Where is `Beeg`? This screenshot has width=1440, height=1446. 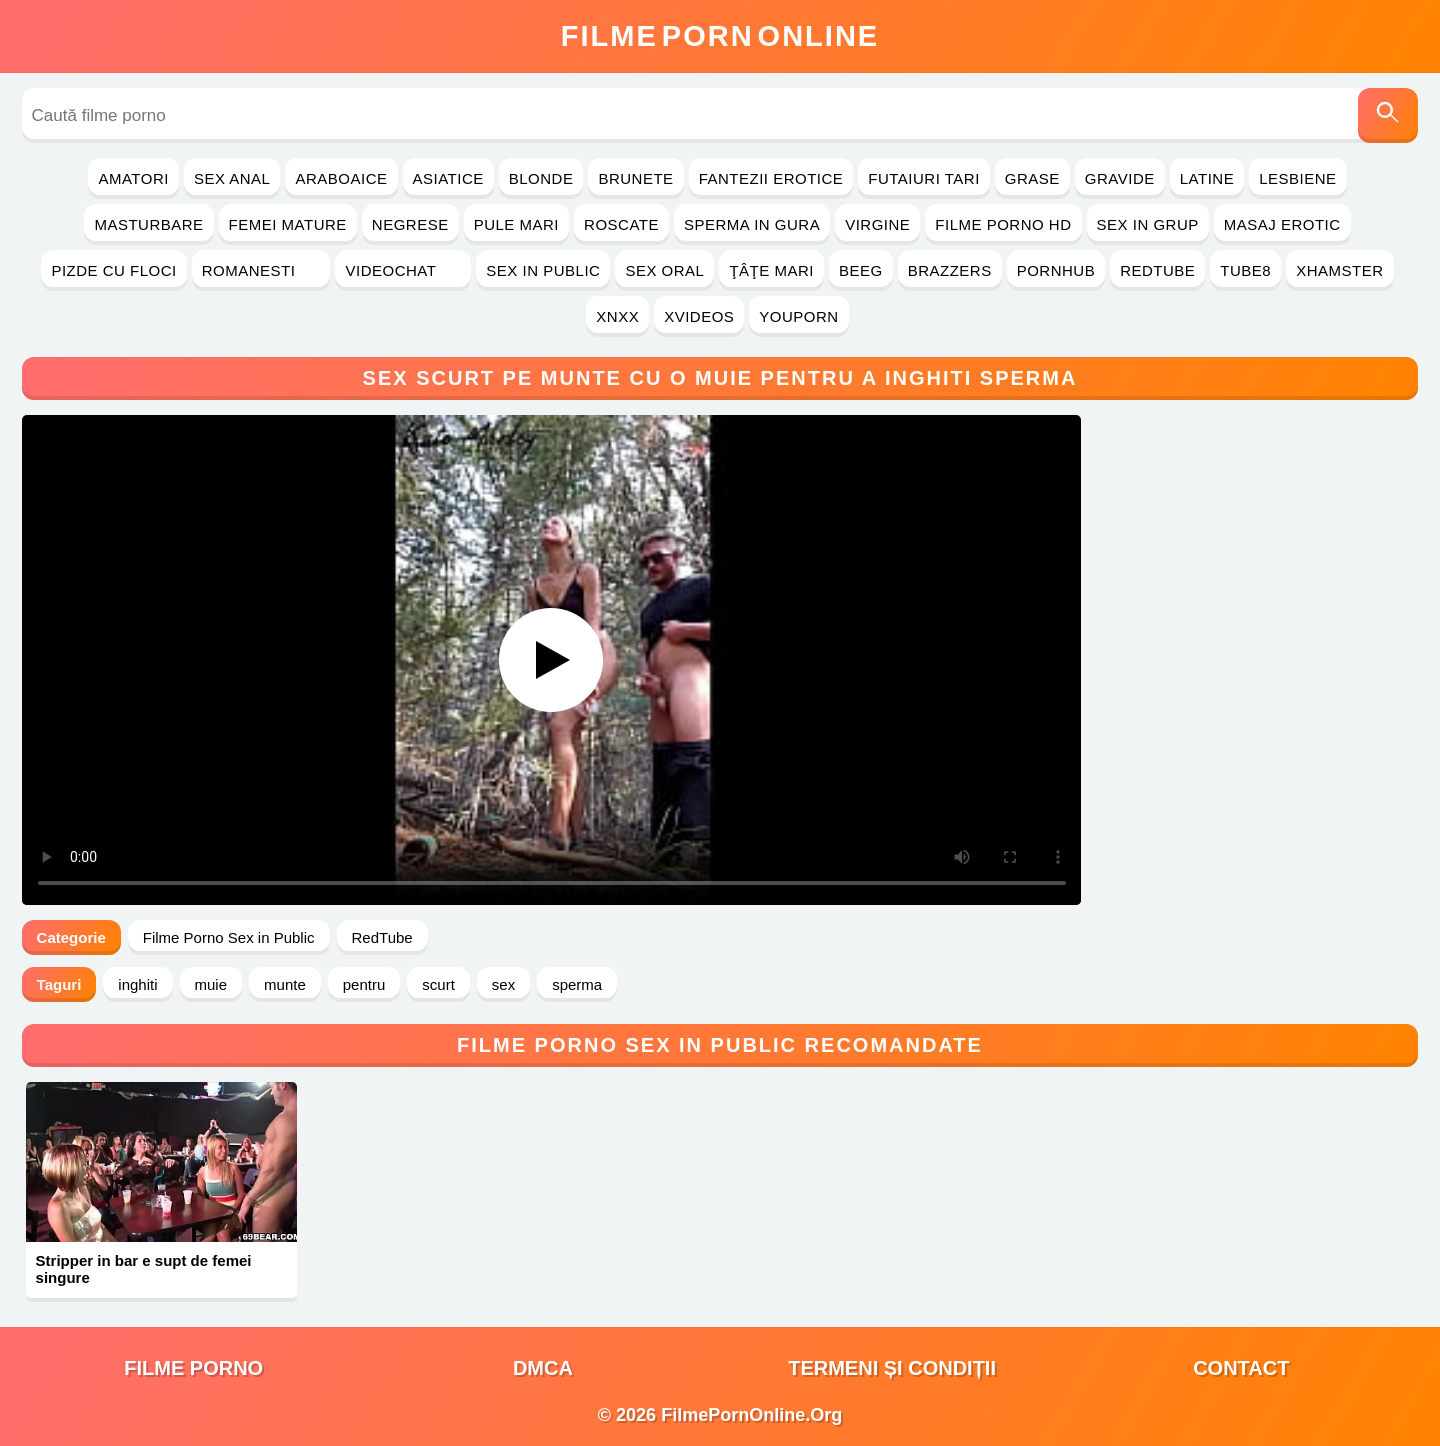
Beeg is located at coordinates (861, 270).